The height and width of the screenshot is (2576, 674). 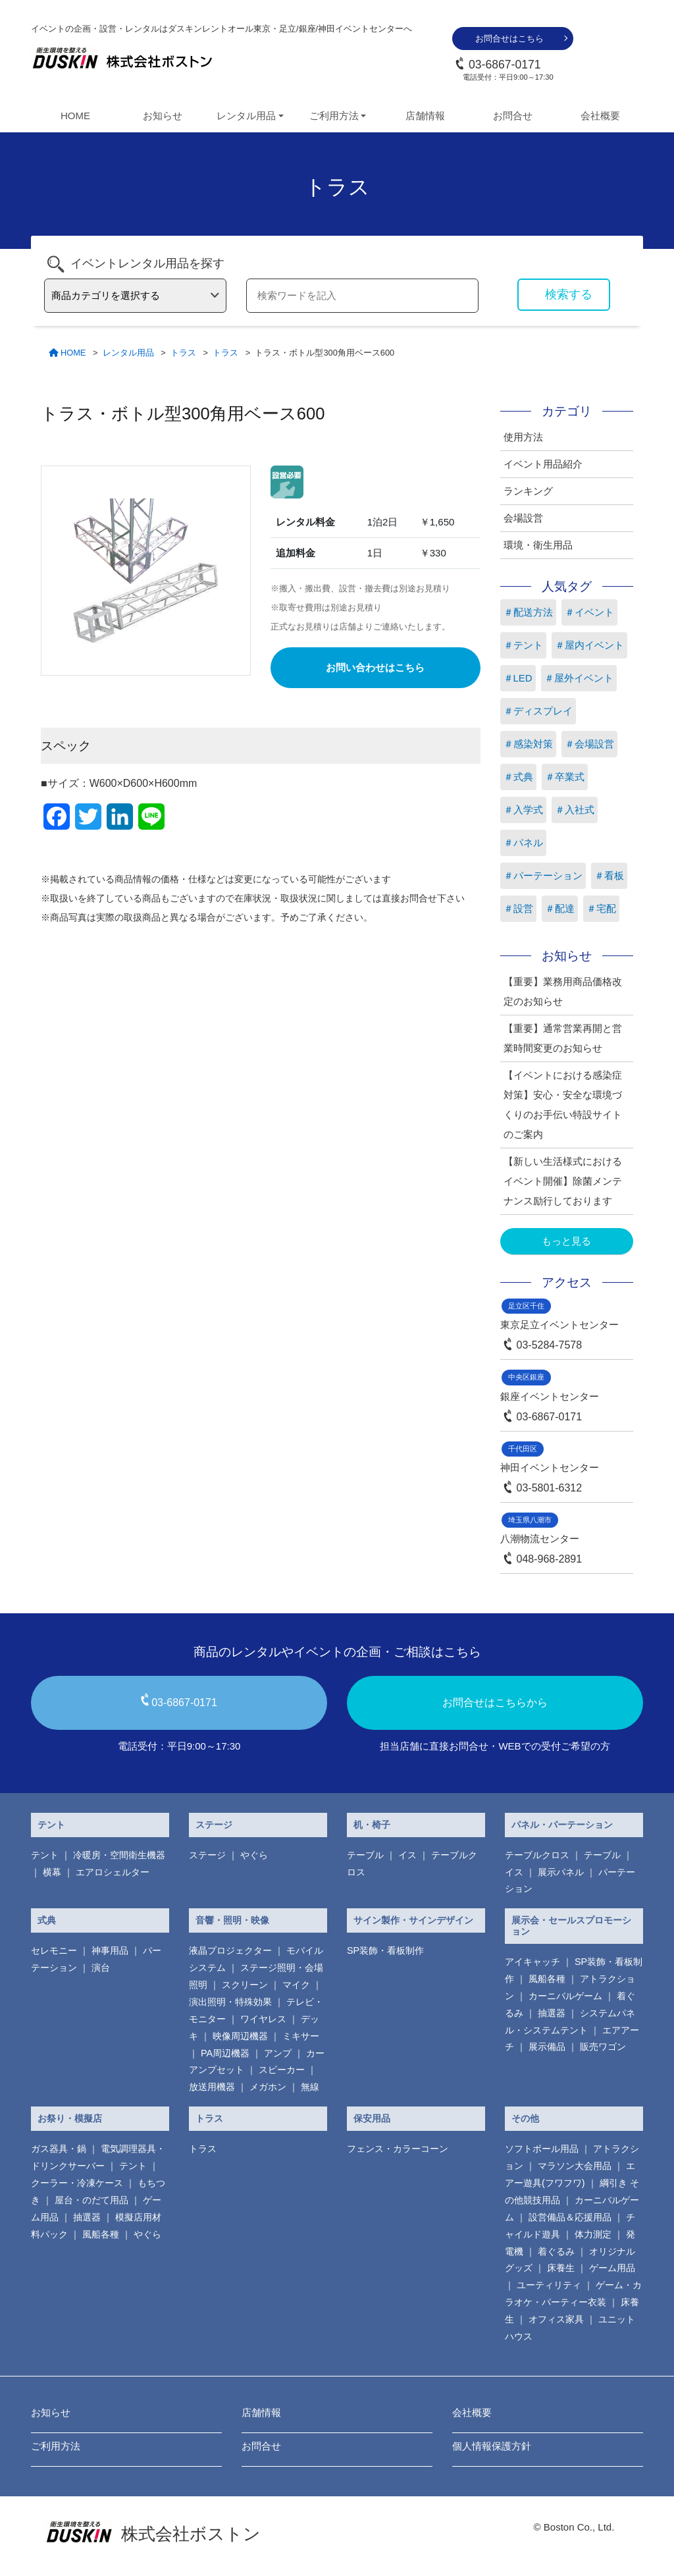 I want to click on HOME, so click(x=75, y=115).